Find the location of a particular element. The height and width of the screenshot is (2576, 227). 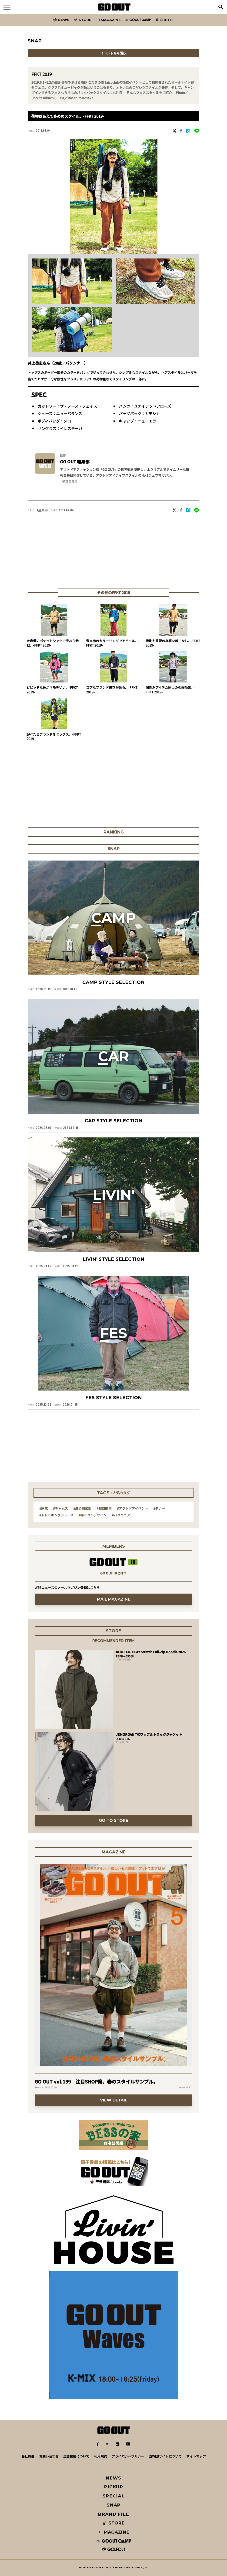

BRAND FILE is located at coordinates (113, 2514).